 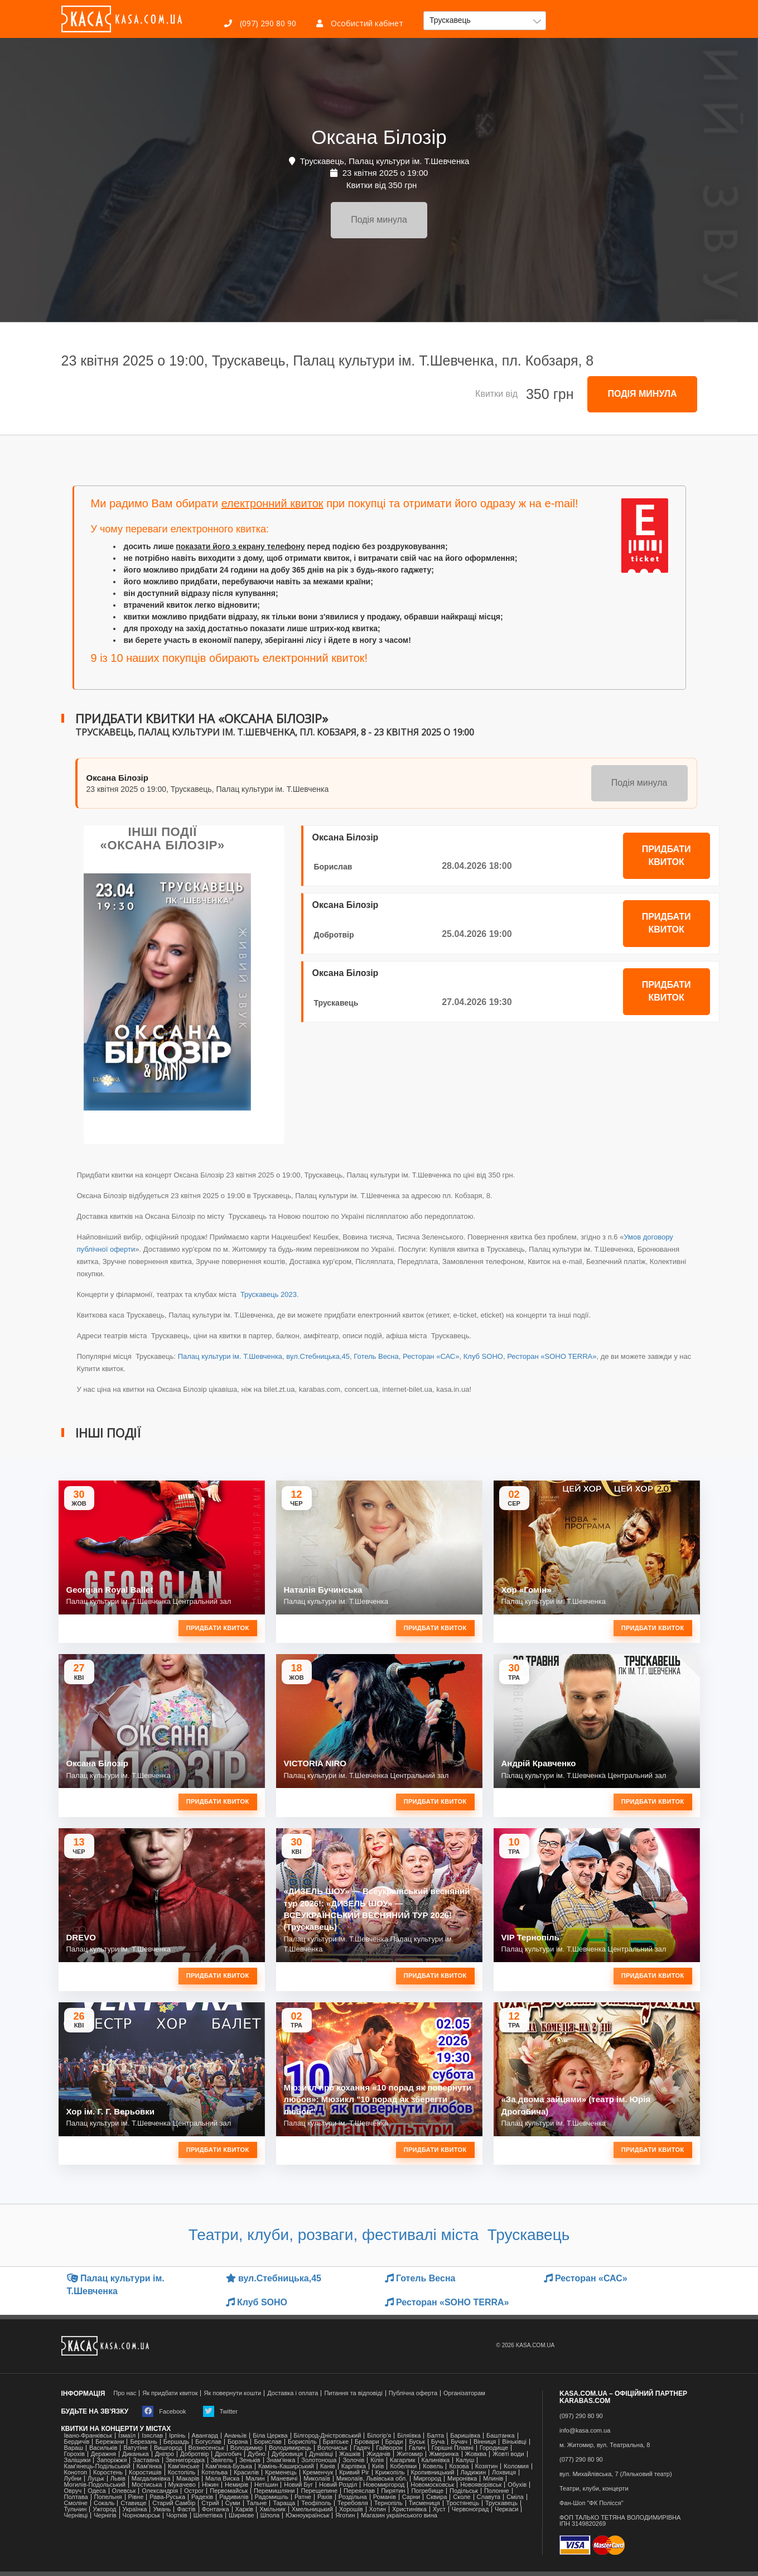 What do you see at coordinates (229, 2491) in the screenshot?
I see `Первомайськ` at bounding box center [229, 2491].